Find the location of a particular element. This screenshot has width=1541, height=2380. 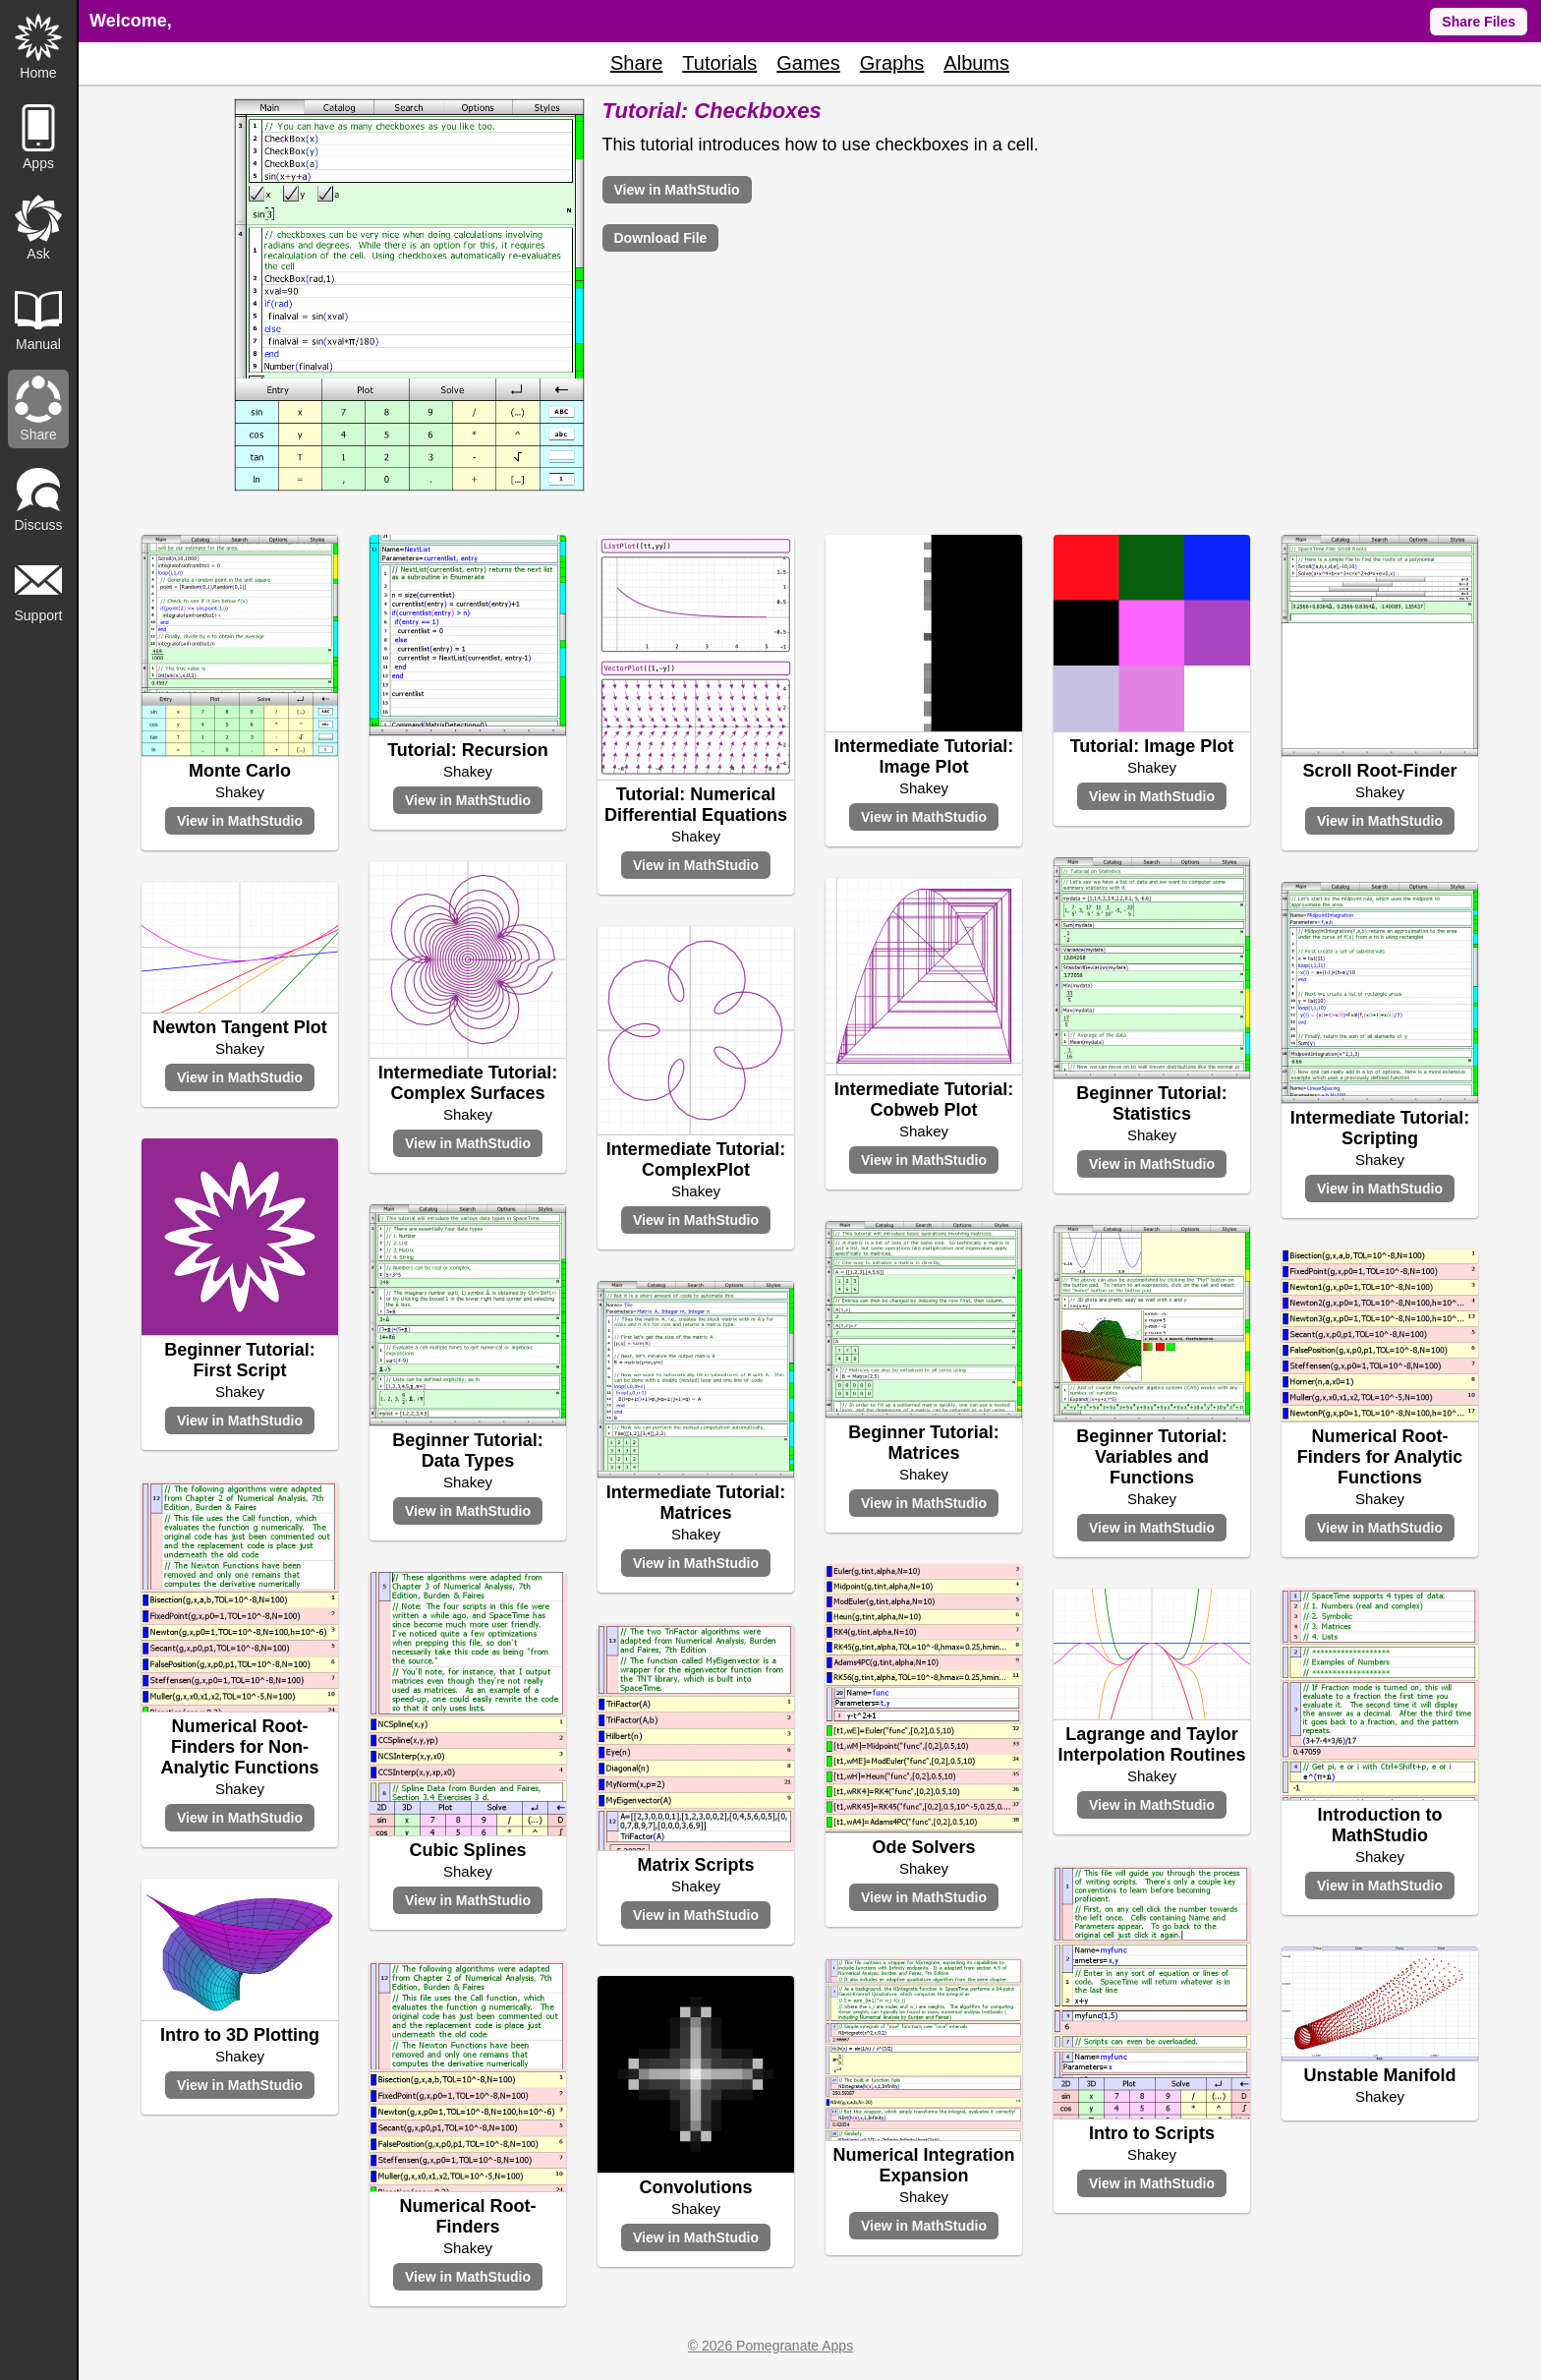

Beginner Tutorial: Matrices is located at coordinates (923, 1442).